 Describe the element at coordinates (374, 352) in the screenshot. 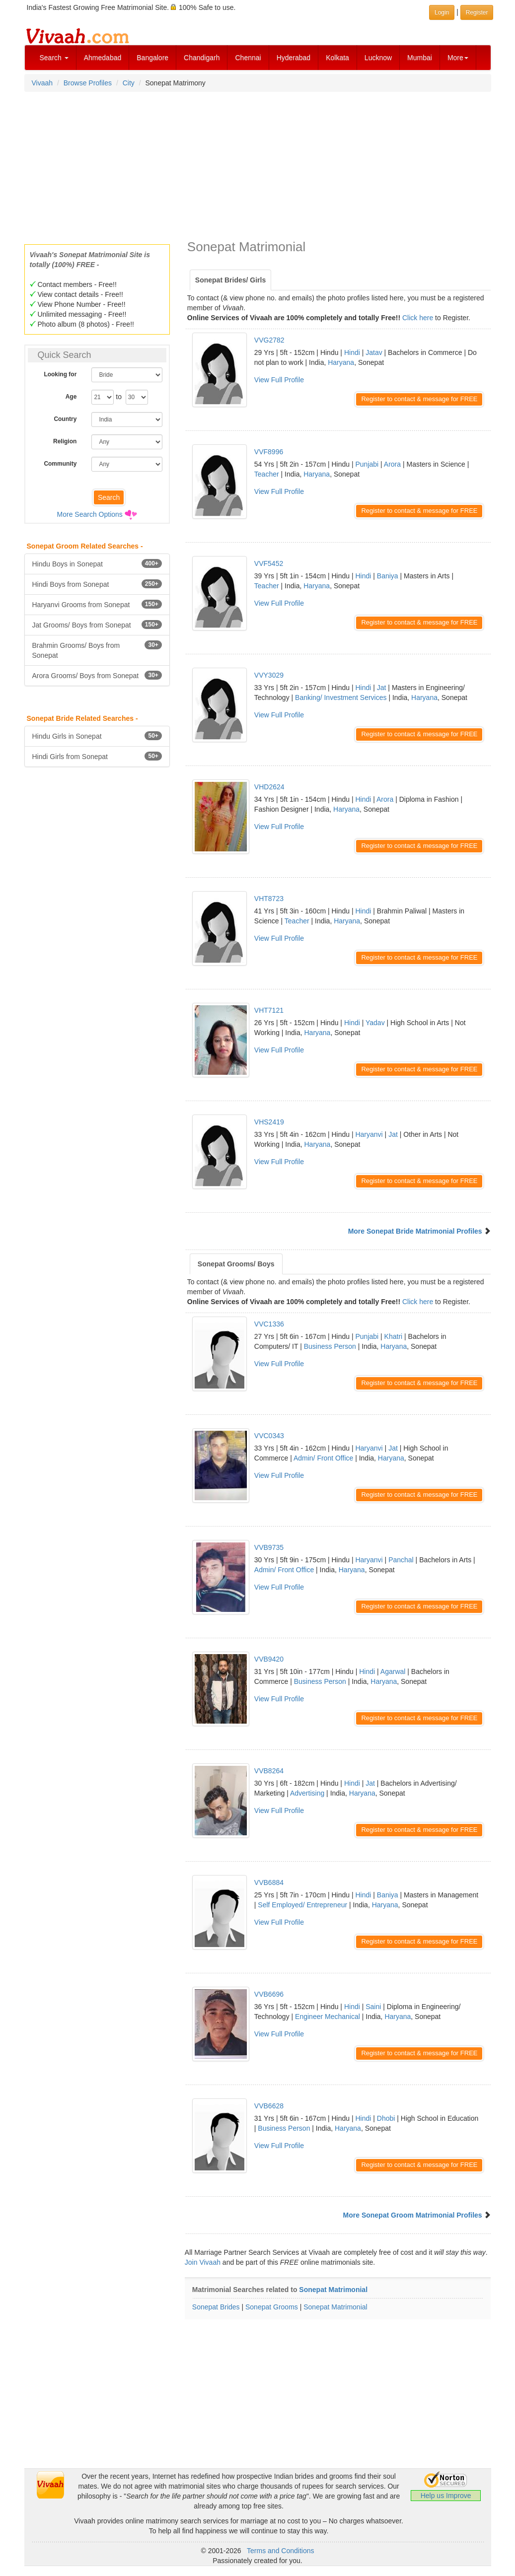

I see `Jatav` at that location.